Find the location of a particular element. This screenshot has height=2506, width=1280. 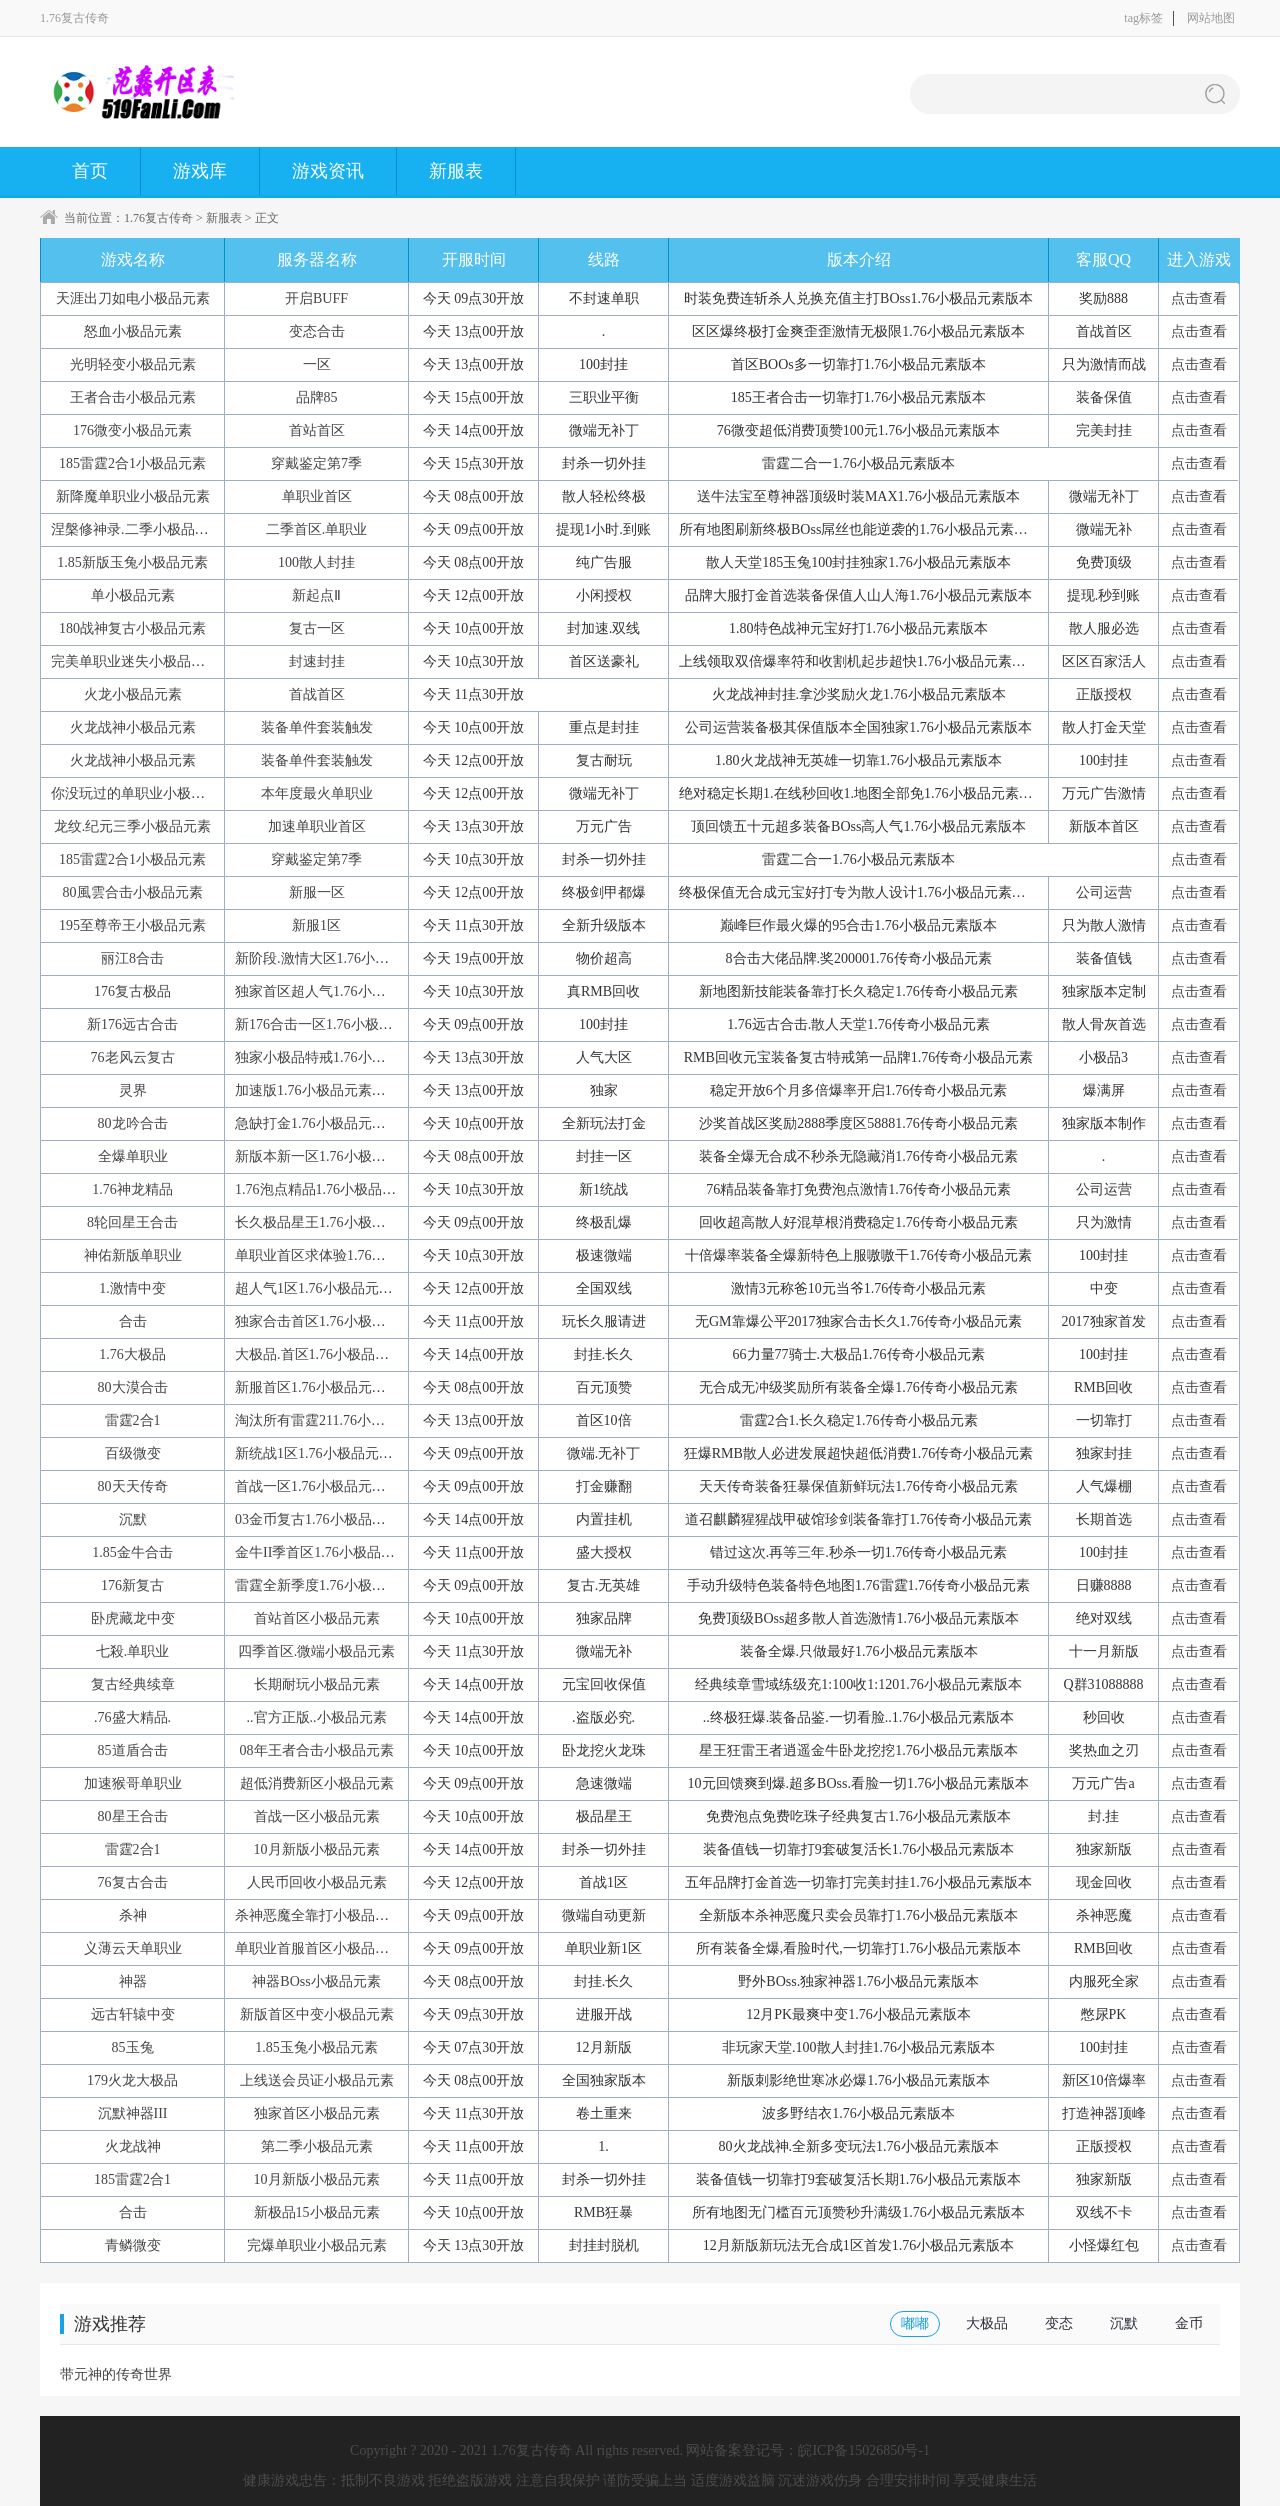

游戏库 is located at coordinates (200, 171).